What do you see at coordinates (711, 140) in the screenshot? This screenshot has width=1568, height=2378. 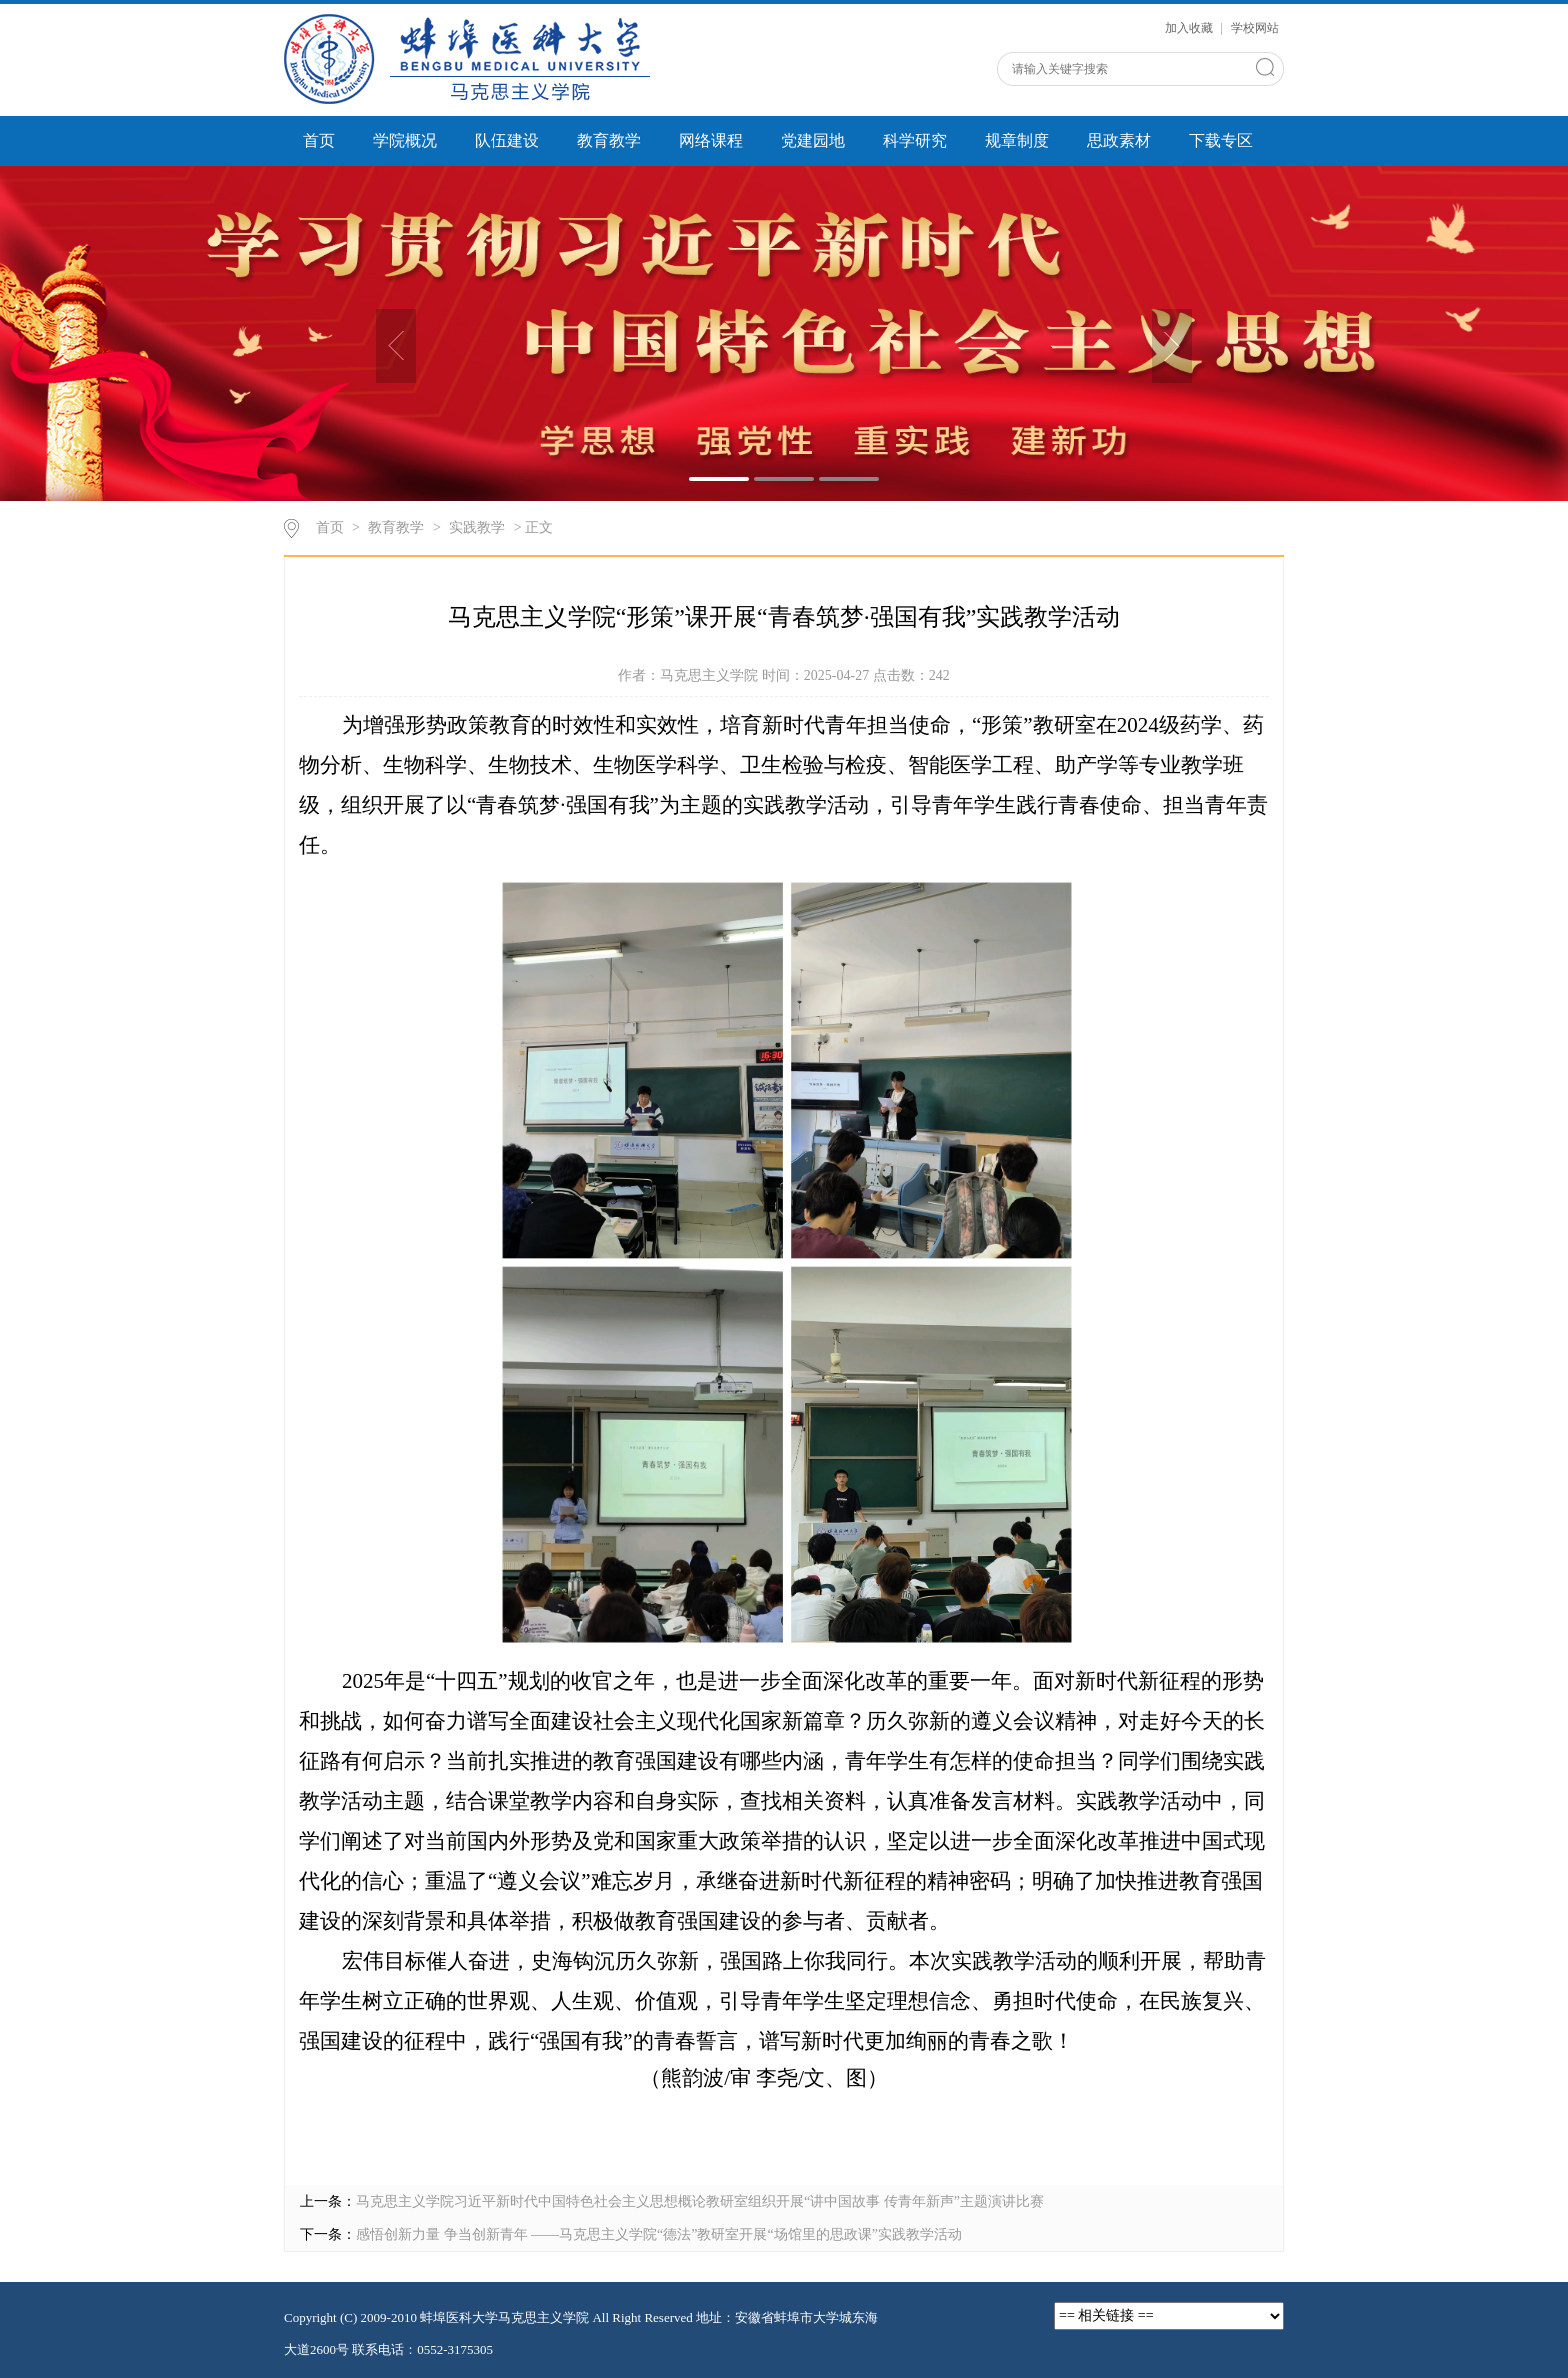 I see `网络课程` at bounding box center [711, 140].